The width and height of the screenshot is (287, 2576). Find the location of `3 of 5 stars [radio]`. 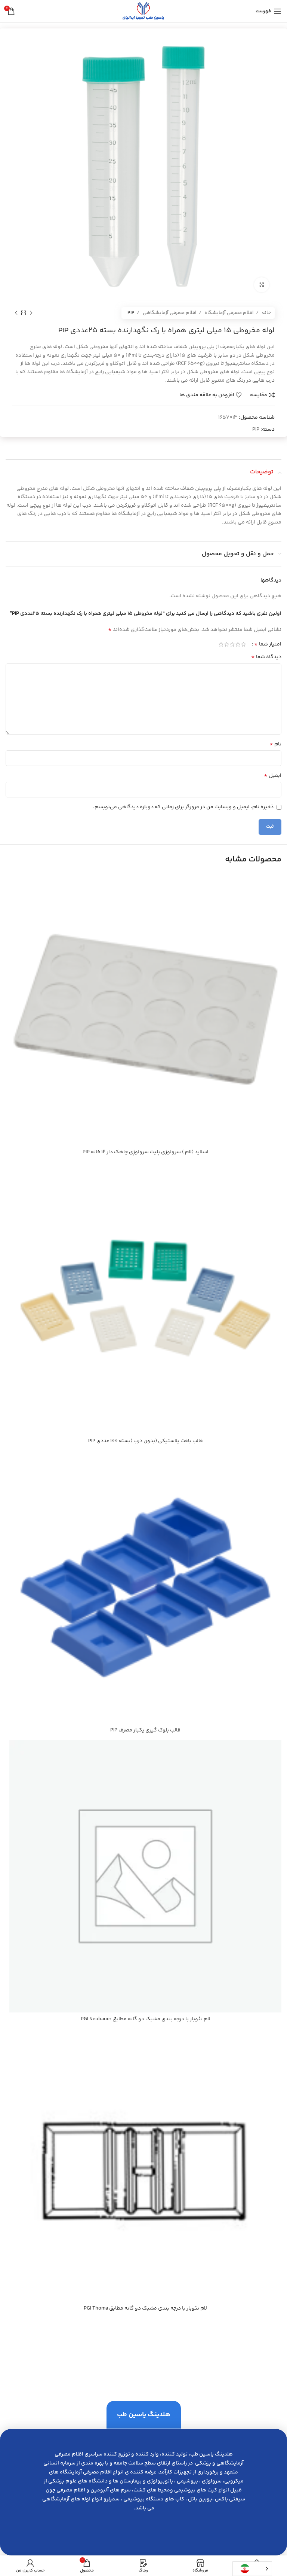

3 of 5 stars [radio] is located at coordinates (232, 644).